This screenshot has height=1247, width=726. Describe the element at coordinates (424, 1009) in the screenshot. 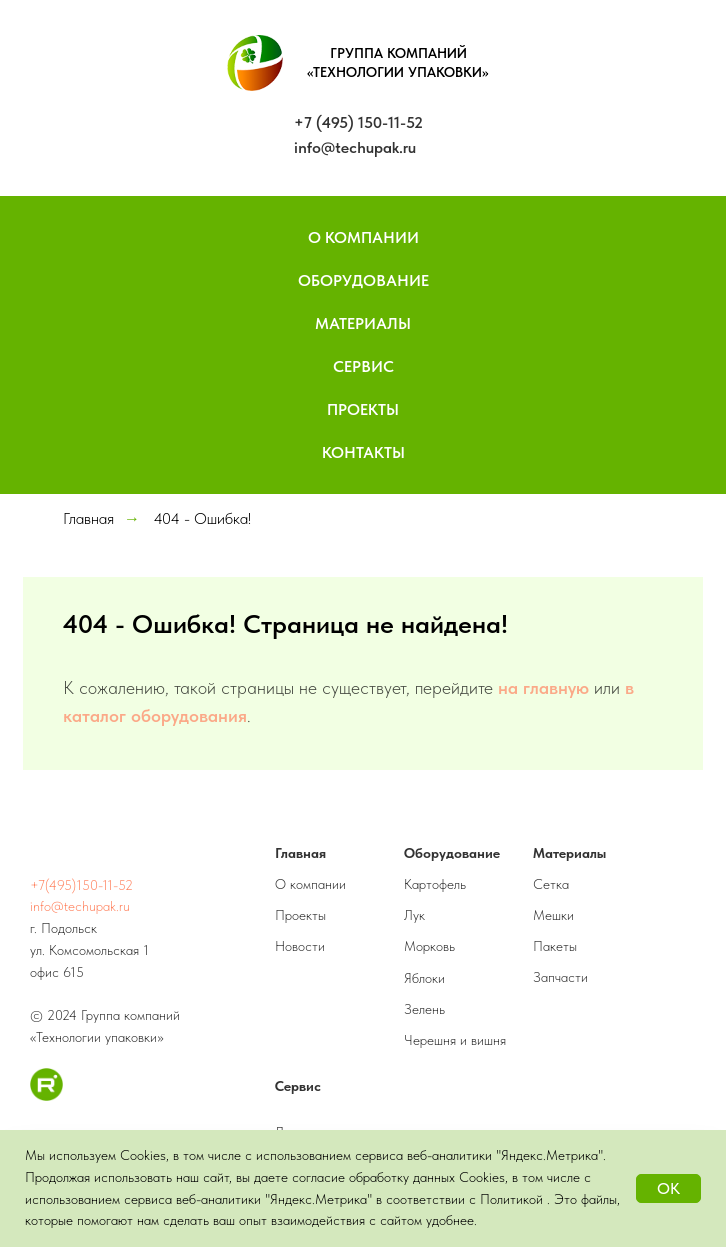

I see `Зелень` at that location.